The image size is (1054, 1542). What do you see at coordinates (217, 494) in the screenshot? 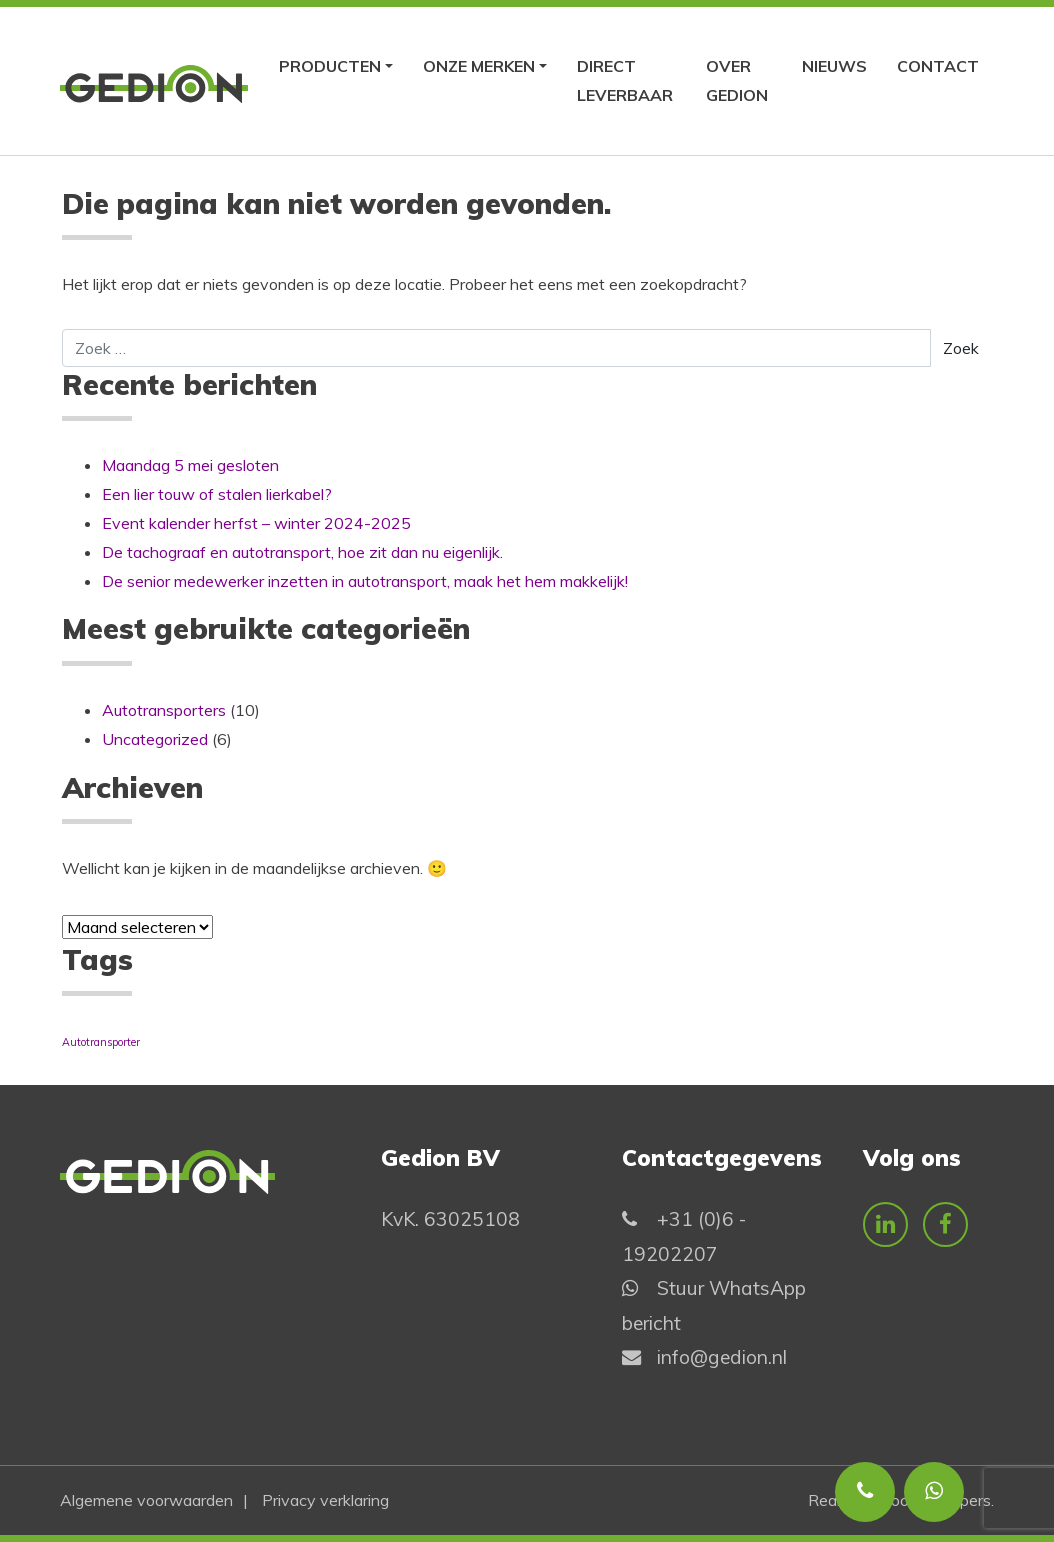
I see `Een lier touw of stalen lierkabel?` at bounding box center [217, 494].